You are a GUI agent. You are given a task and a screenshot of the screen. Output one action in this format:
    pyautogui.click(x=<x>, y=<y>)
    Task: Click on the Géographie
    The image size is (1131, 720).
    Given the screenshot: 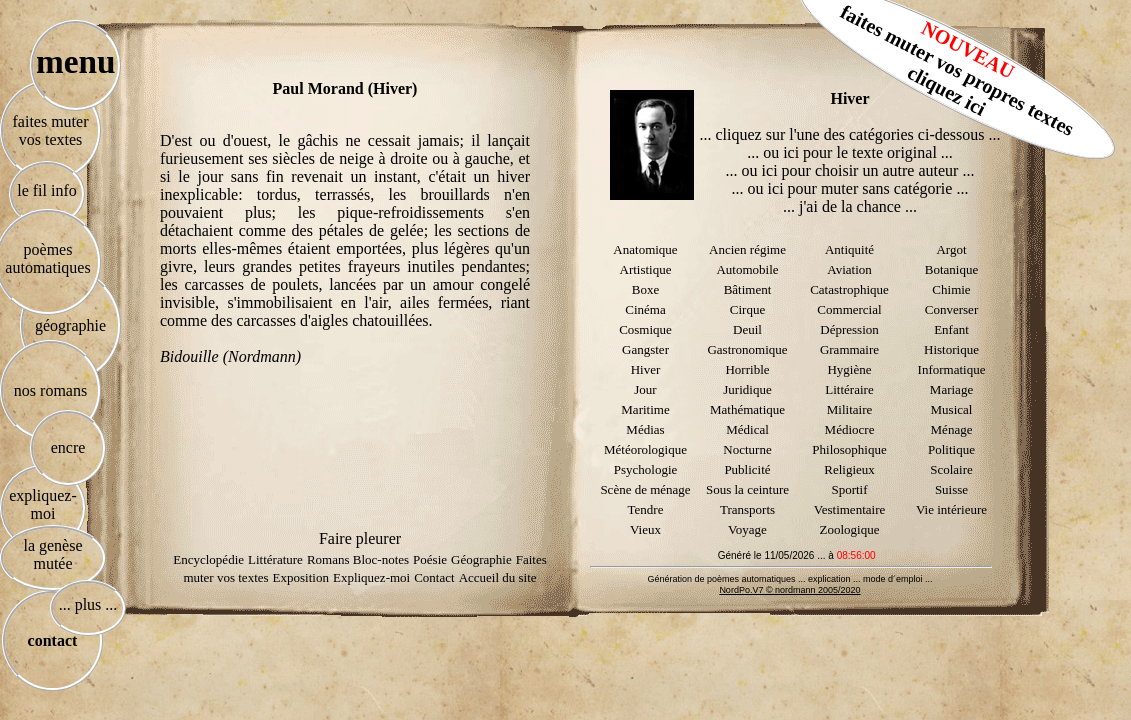 What is the action you would take?
    pyautogui.click(x=481, y=559)
    